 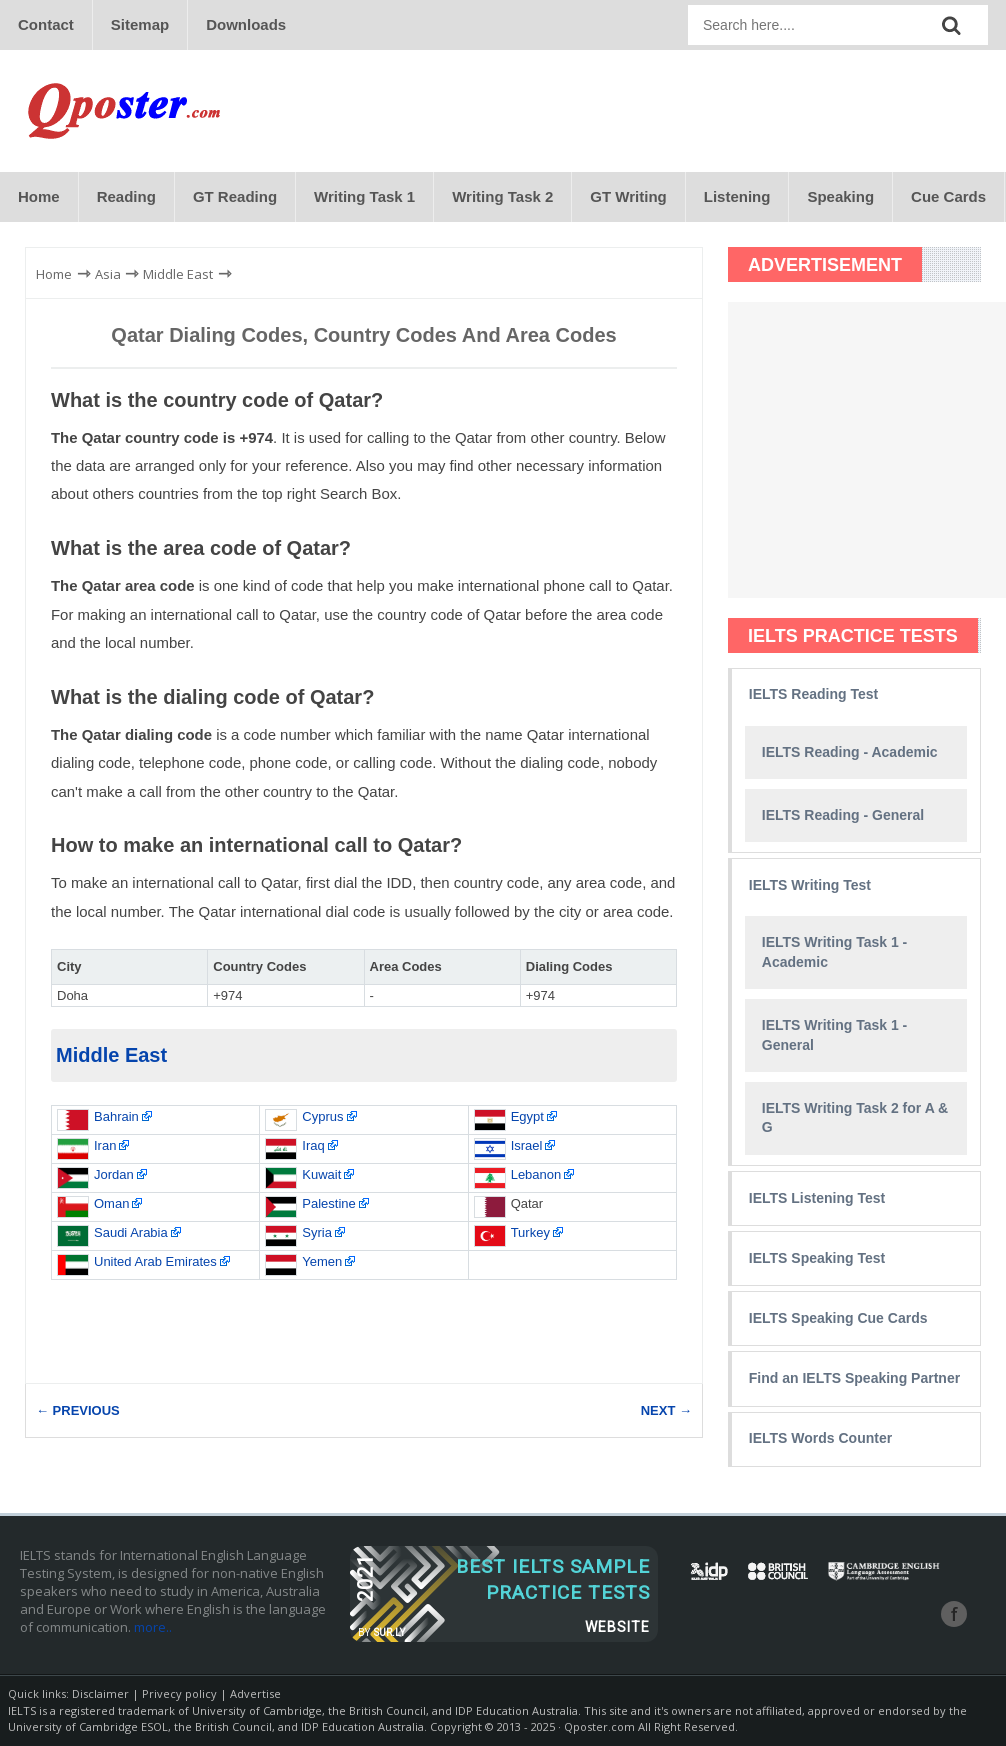 What do you see at coordinates (840, 196) in the screenshot?
I see `Speaking` at bounding box center [840, 196].